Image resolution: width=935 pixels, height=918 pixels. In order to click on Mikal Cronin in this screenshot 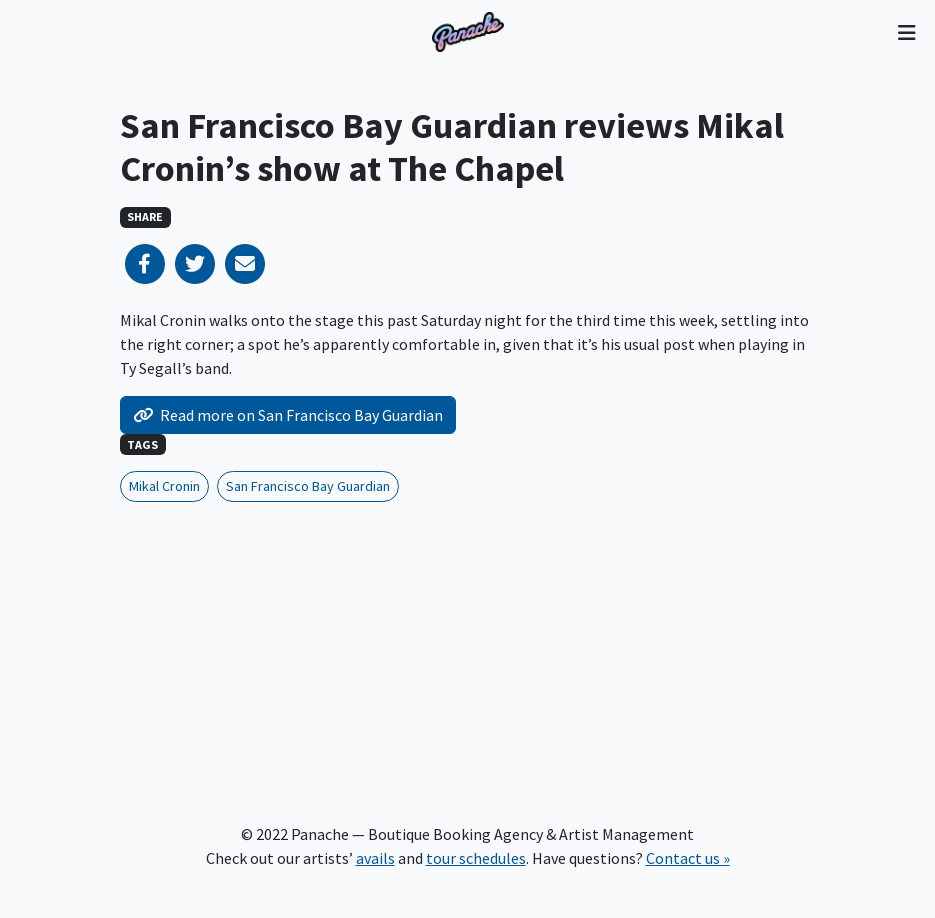, I will do `click(164, 486)`.